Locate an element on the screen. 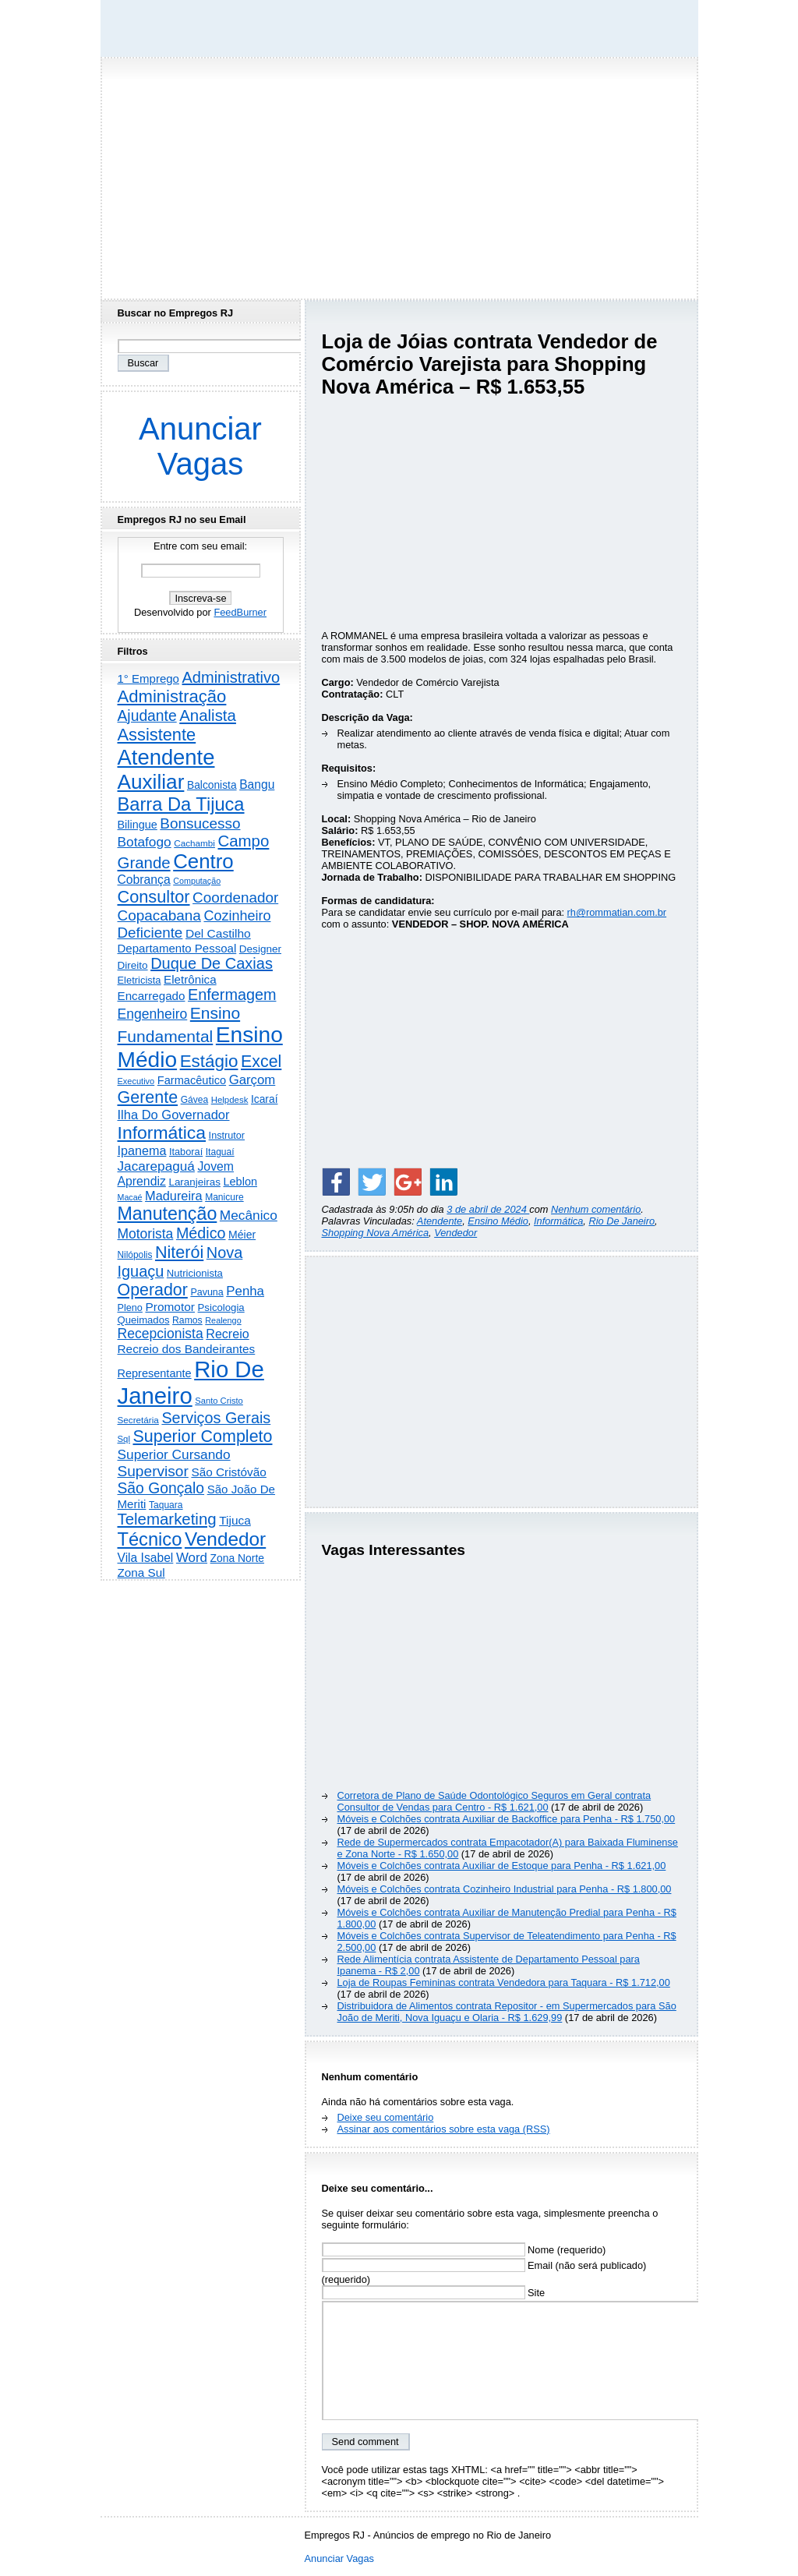  Ensino Médio is located at coordinates (498, 1221).